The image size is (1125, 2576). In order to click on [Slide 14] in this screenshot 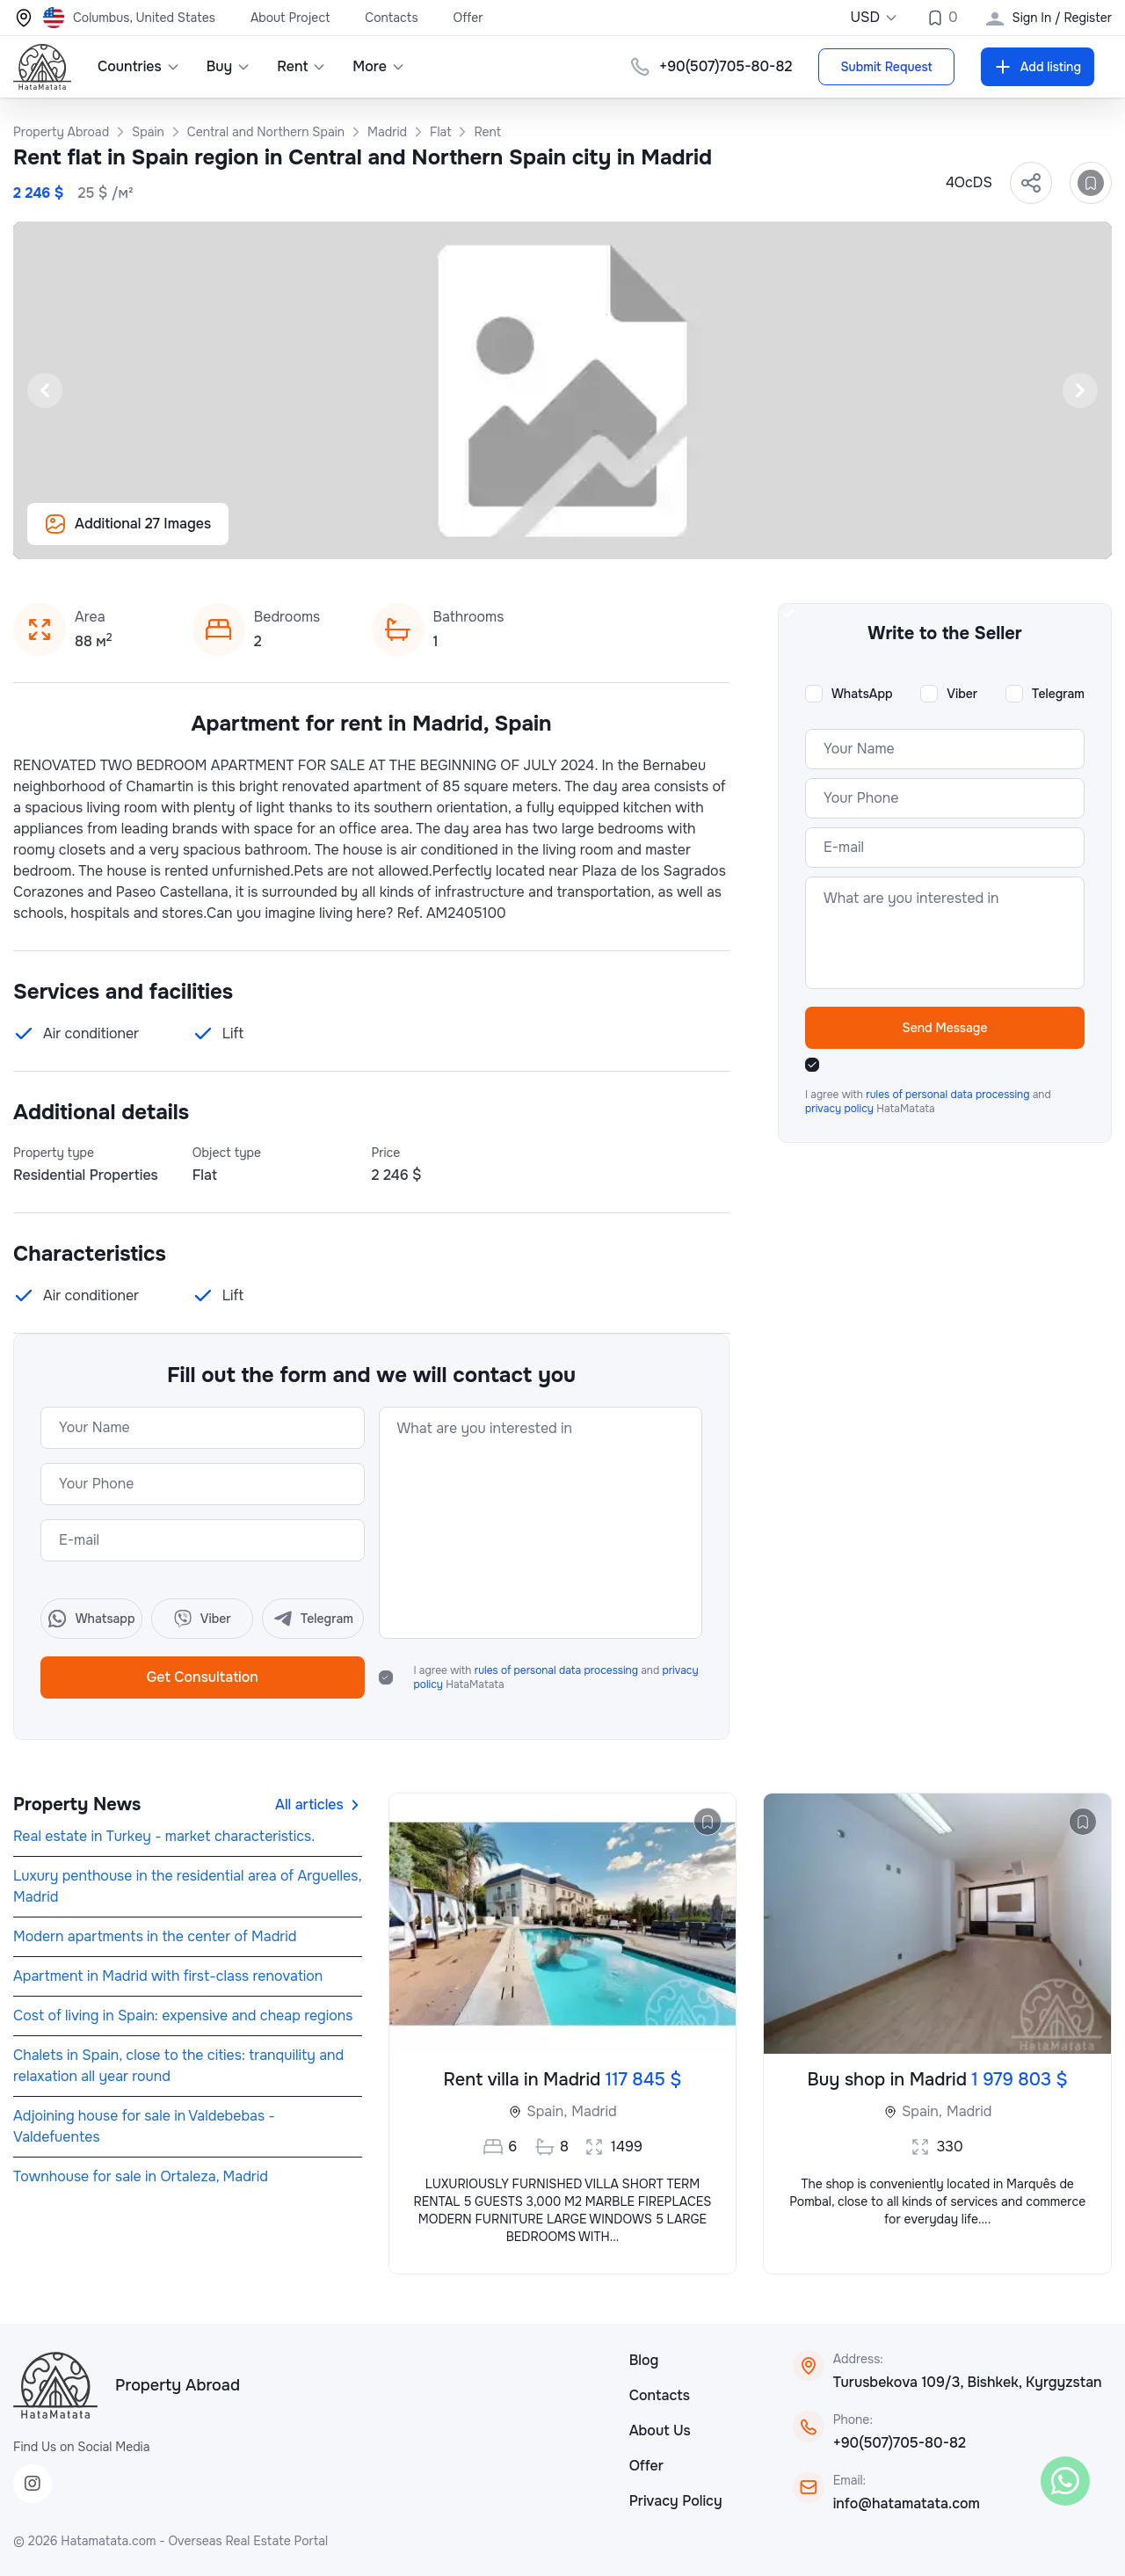, I will do `click(520, 536)`.